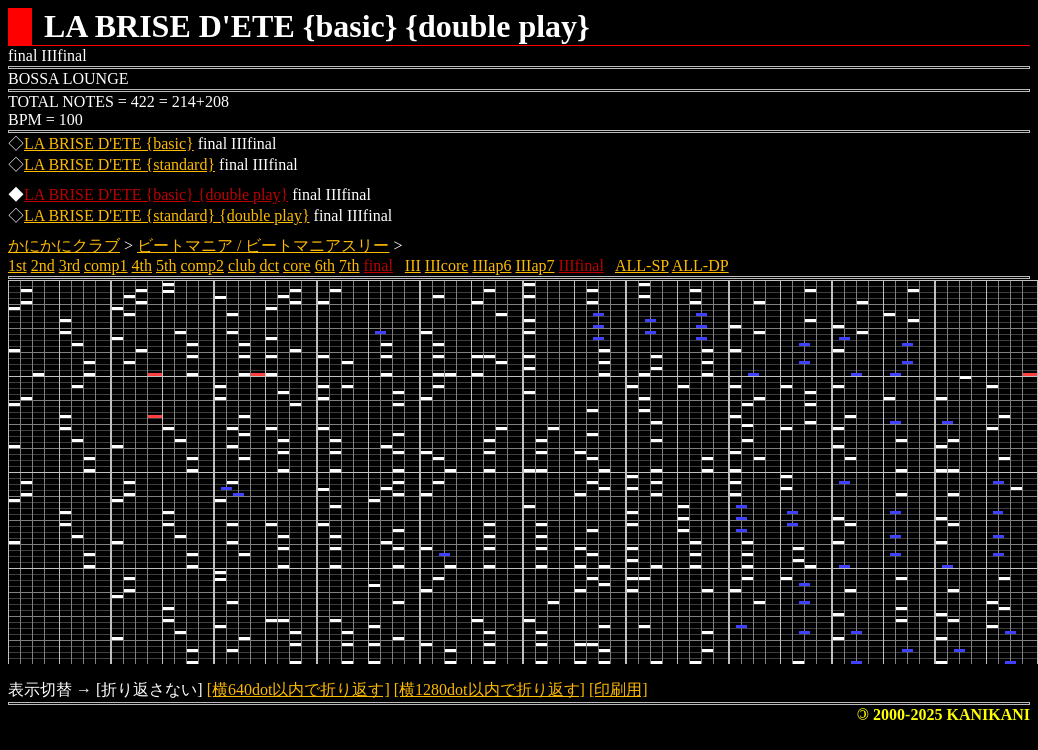 Image resolution: width=1038 pixels, height=750 pixels. Describe the element at coordinates (447, 265) in the screenshot. I see `IIIcore` at that location.